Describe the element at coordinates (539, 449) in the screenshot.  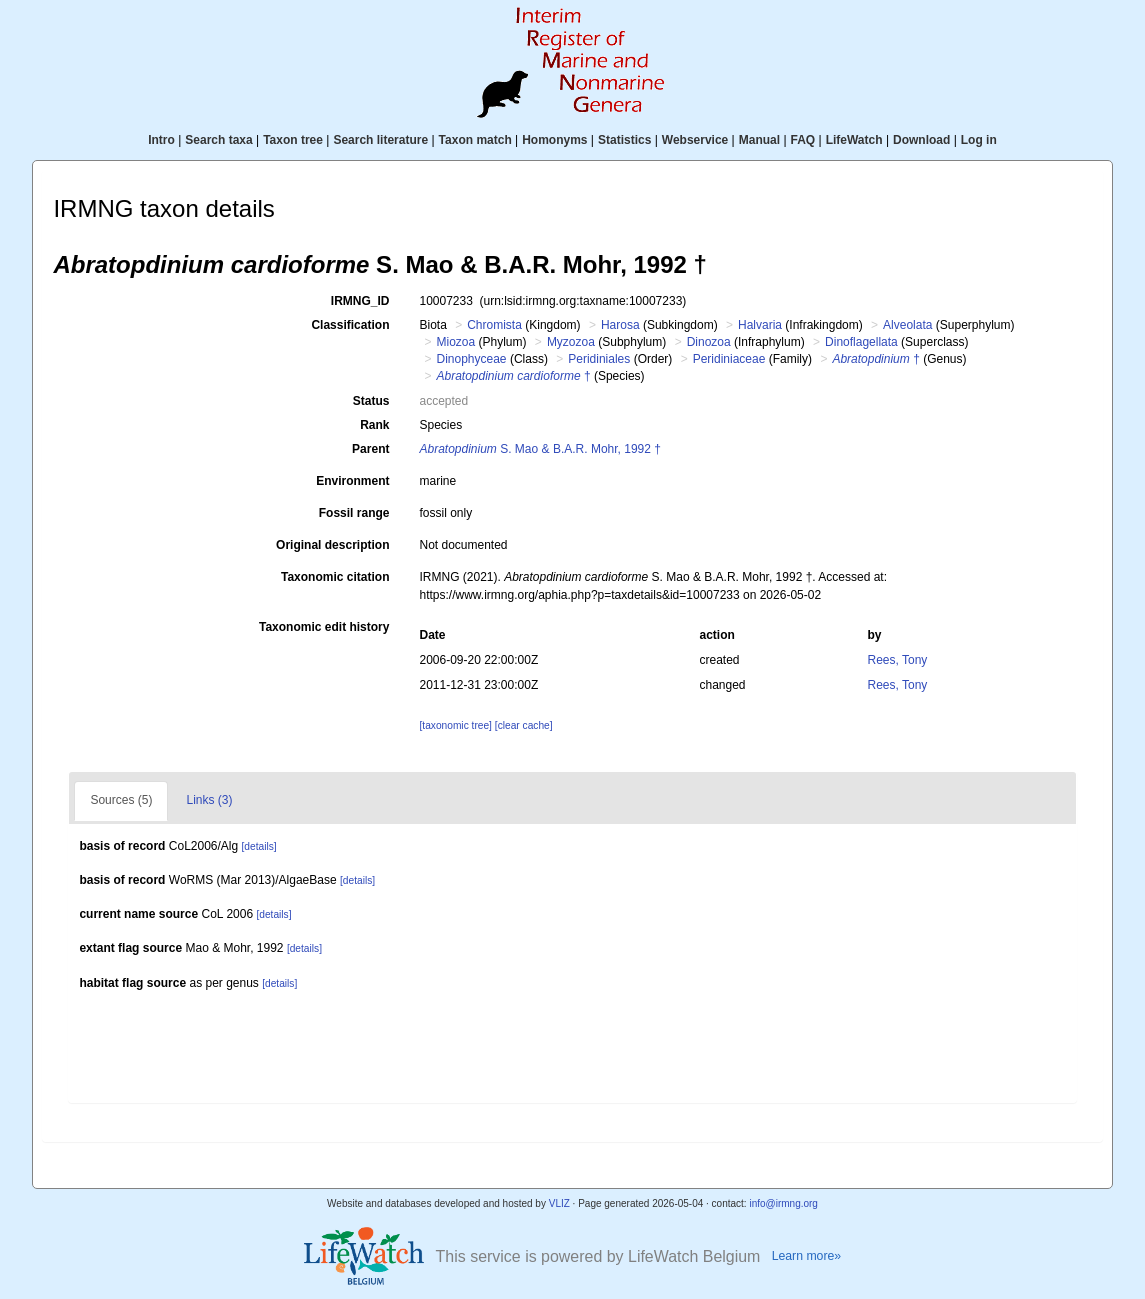
I see `S. Mao & B.A.R. Mohr, 1992 †` at that location.